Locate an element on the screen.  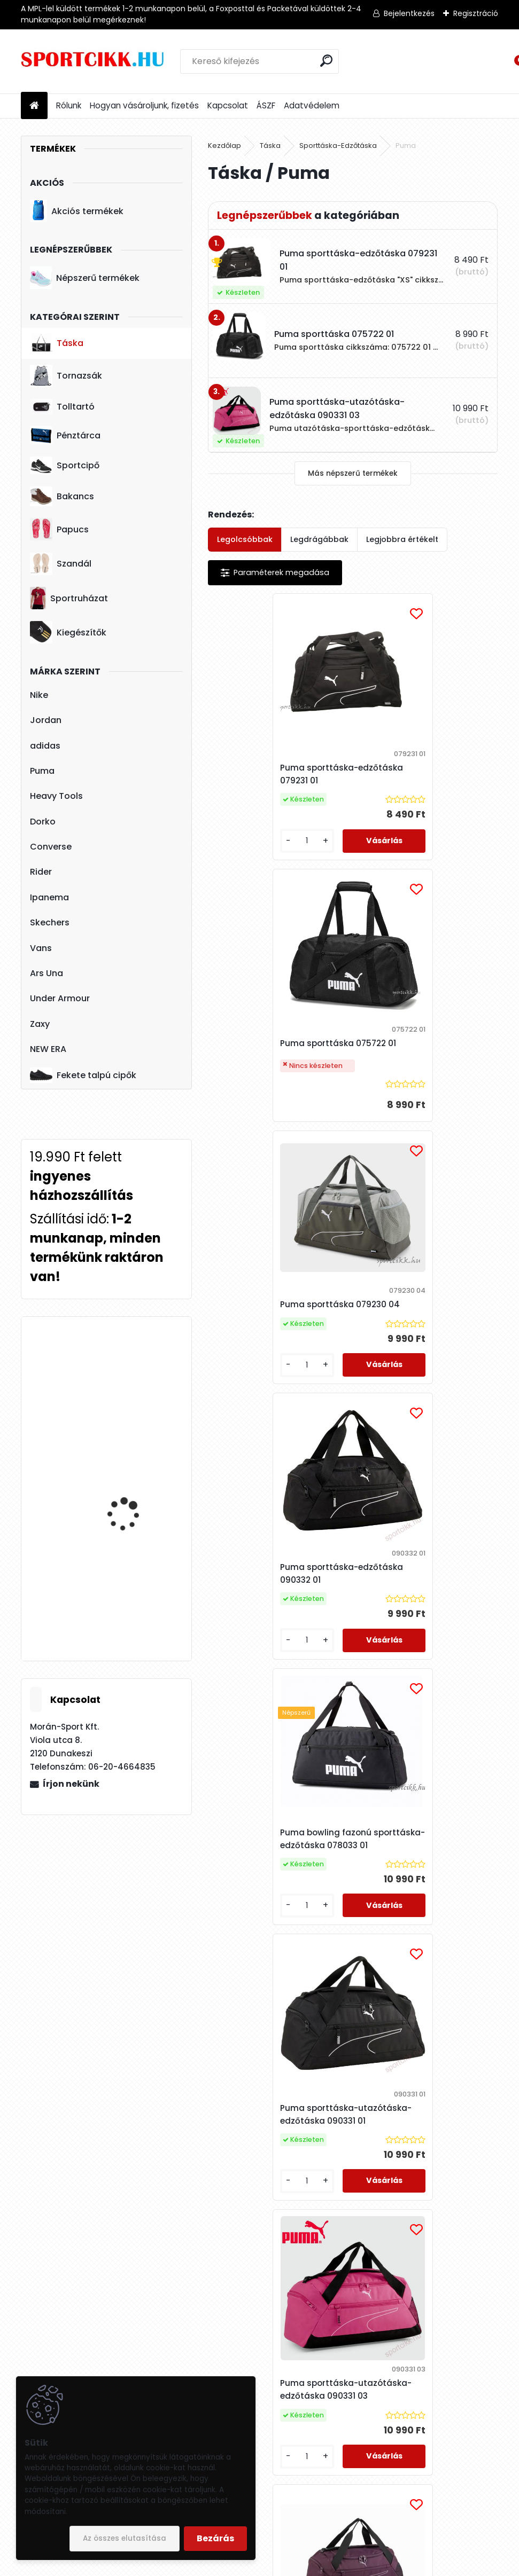
Zaxy is located at coordinates (40, 1024).